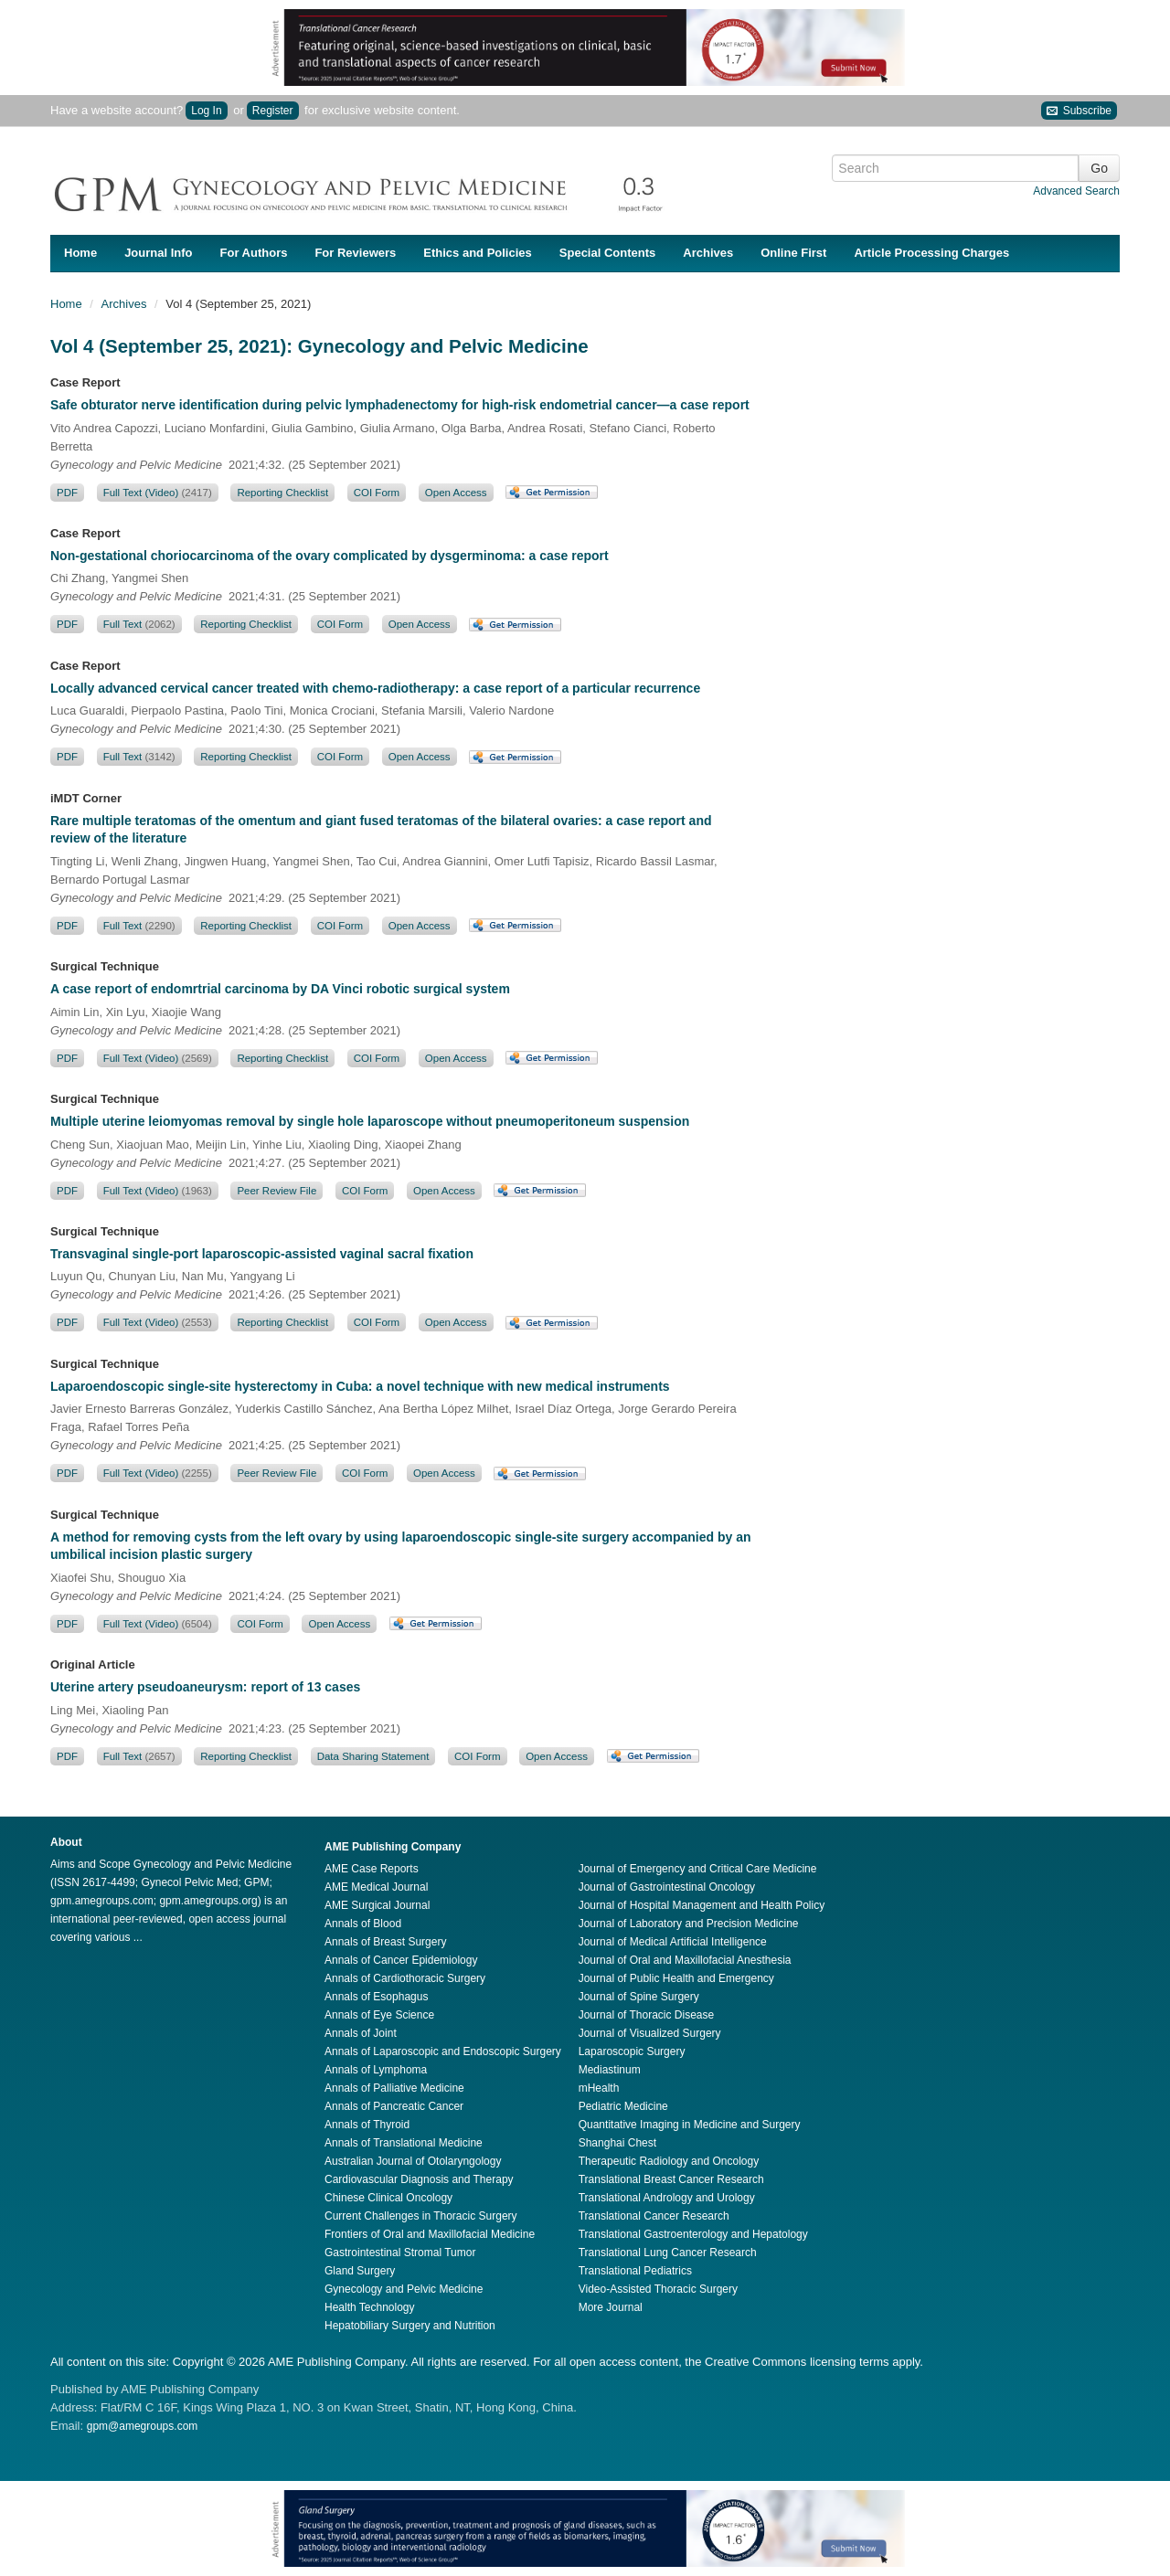 The height and width of the screenshot is (2576, 1170). What do you see at coordinates (376, 492) in the screenshot?
I see `COI Form` at bounding box center [376, 492].